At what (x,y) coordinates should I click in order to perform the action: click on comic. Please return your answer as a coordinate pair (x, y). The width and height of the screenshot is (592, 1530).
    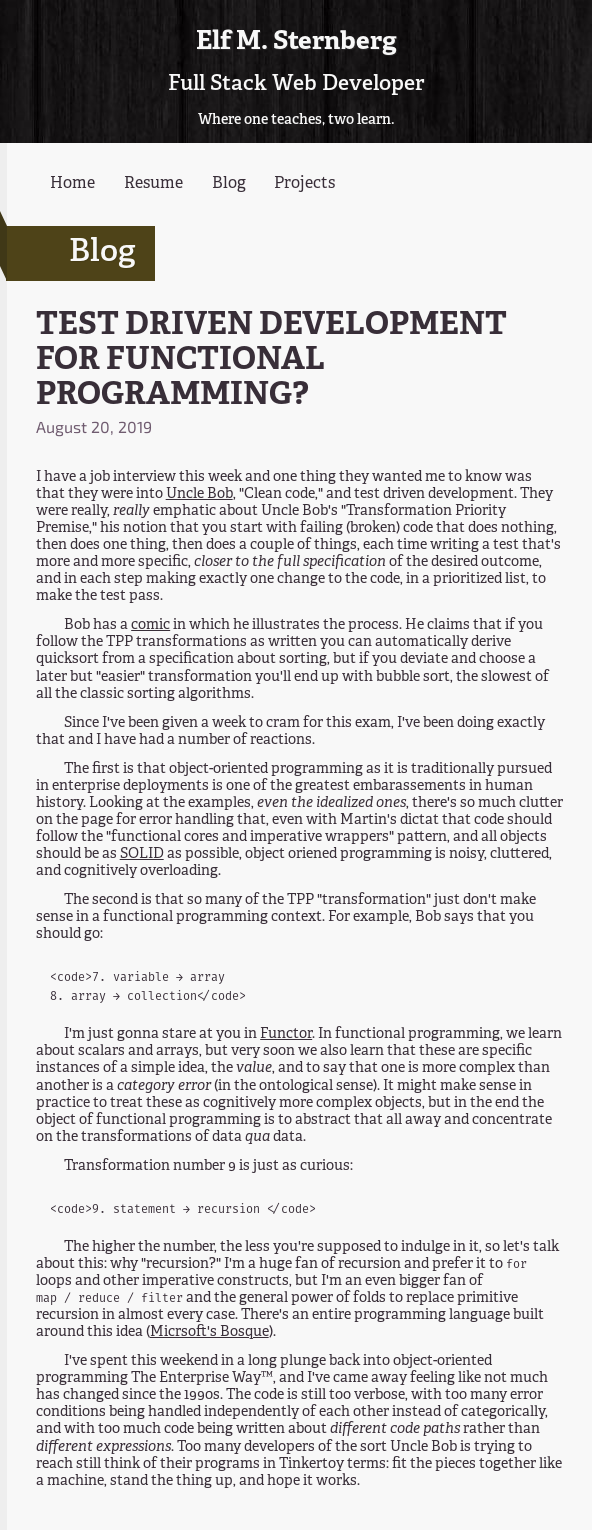
    Looking at the image, I should click on (150, 625).